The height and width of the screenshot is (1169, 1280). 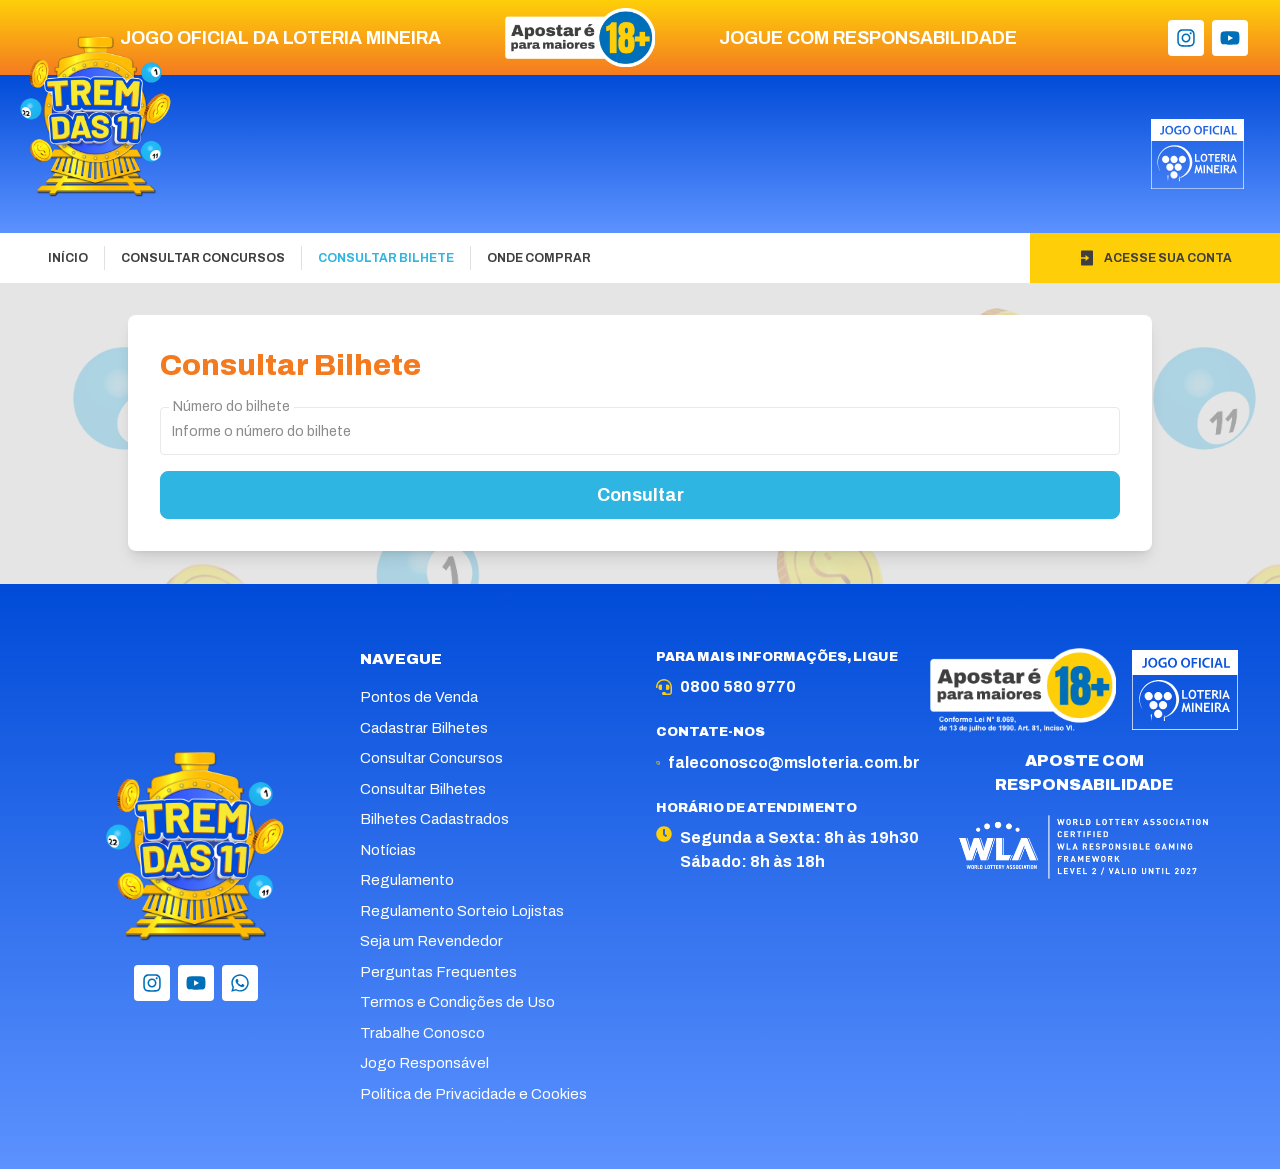 I want to click on Início, so click(x=68, y=258).